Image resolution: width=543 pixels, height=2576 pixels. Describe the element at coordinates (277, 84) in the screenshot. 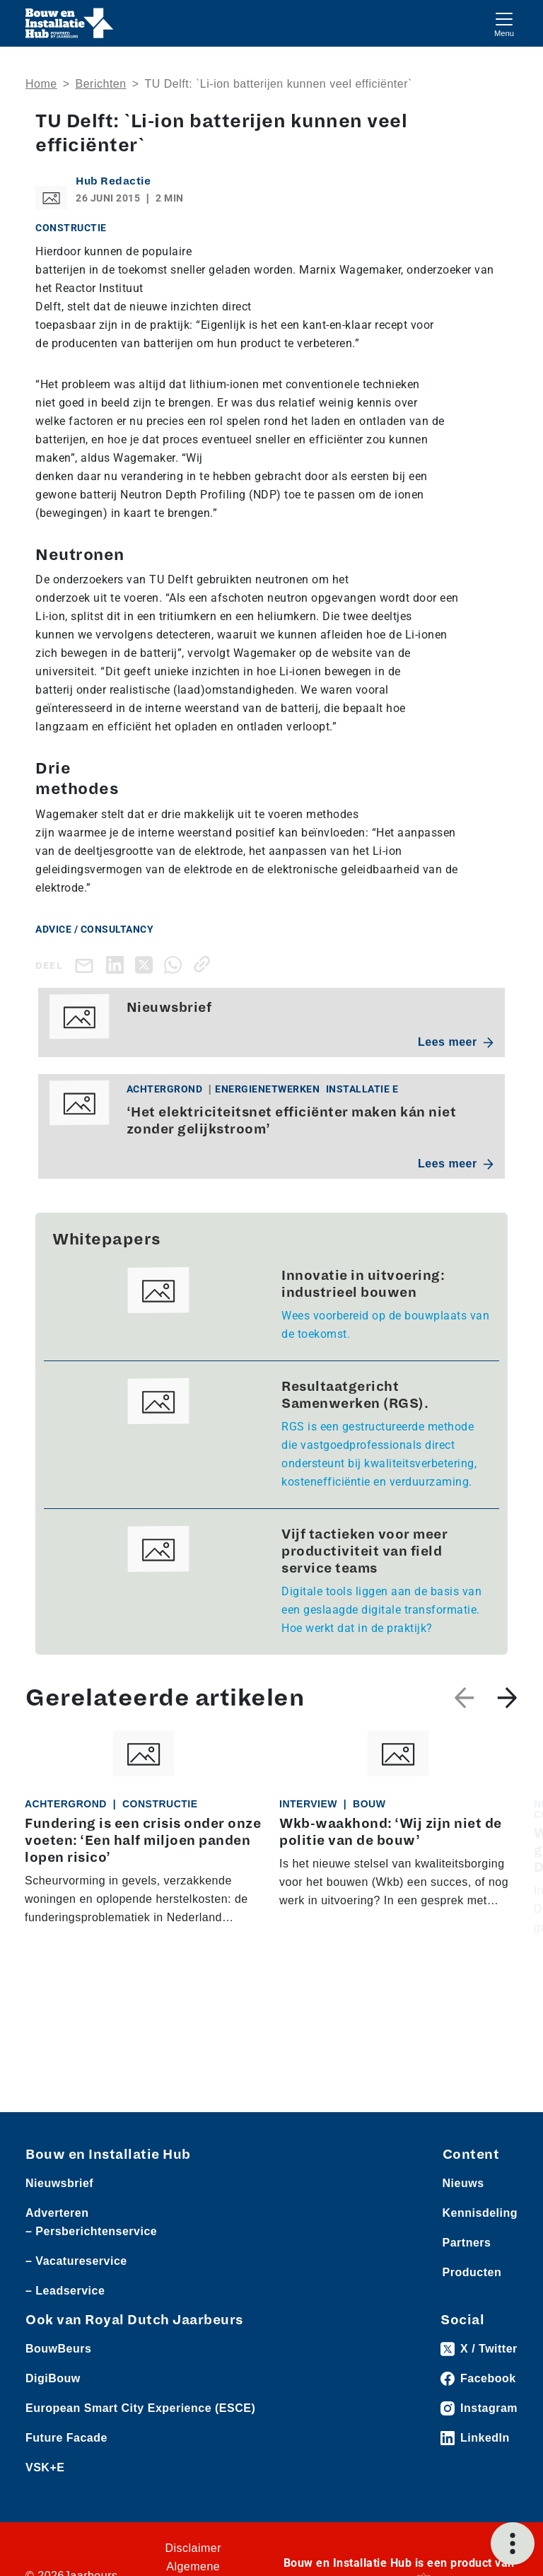

I see `TU Delft: `Li-ion batterijen kunnen veel efficiënter`` at that location.